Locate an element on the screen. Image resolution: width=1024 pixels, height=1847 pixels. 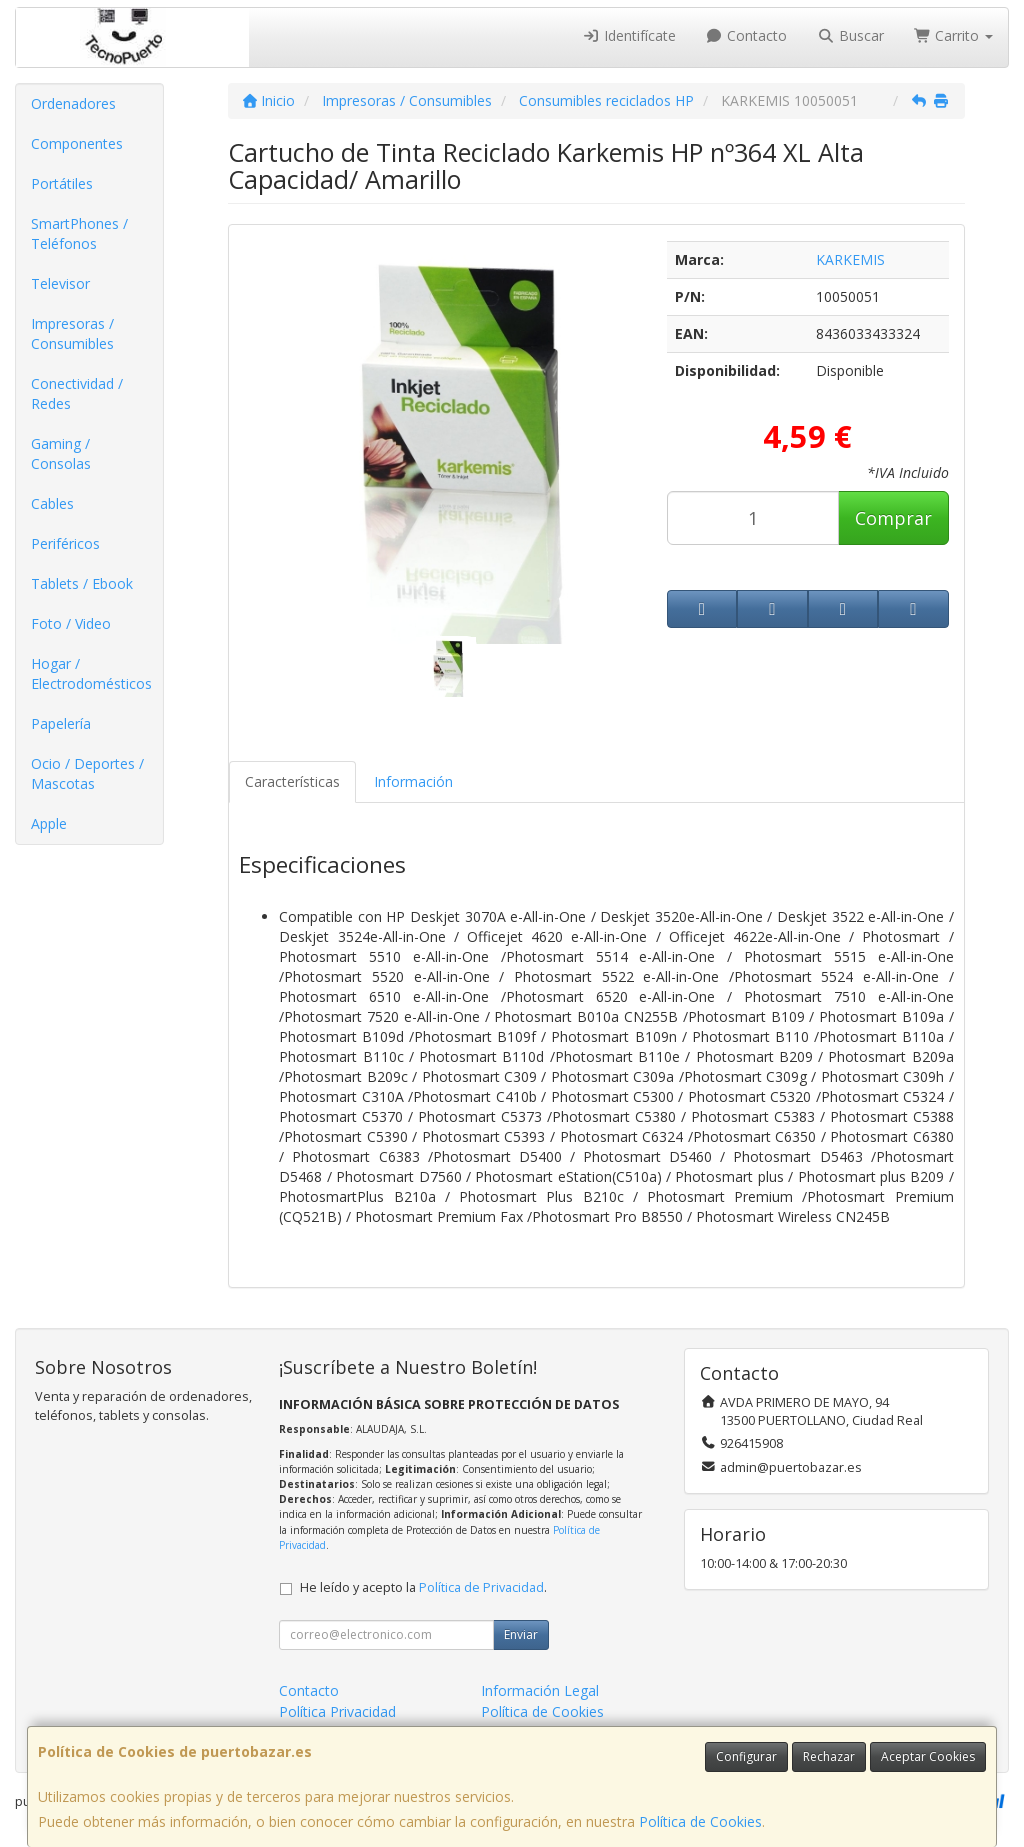
Política de Cookies is located at coordinates (700, 1821).